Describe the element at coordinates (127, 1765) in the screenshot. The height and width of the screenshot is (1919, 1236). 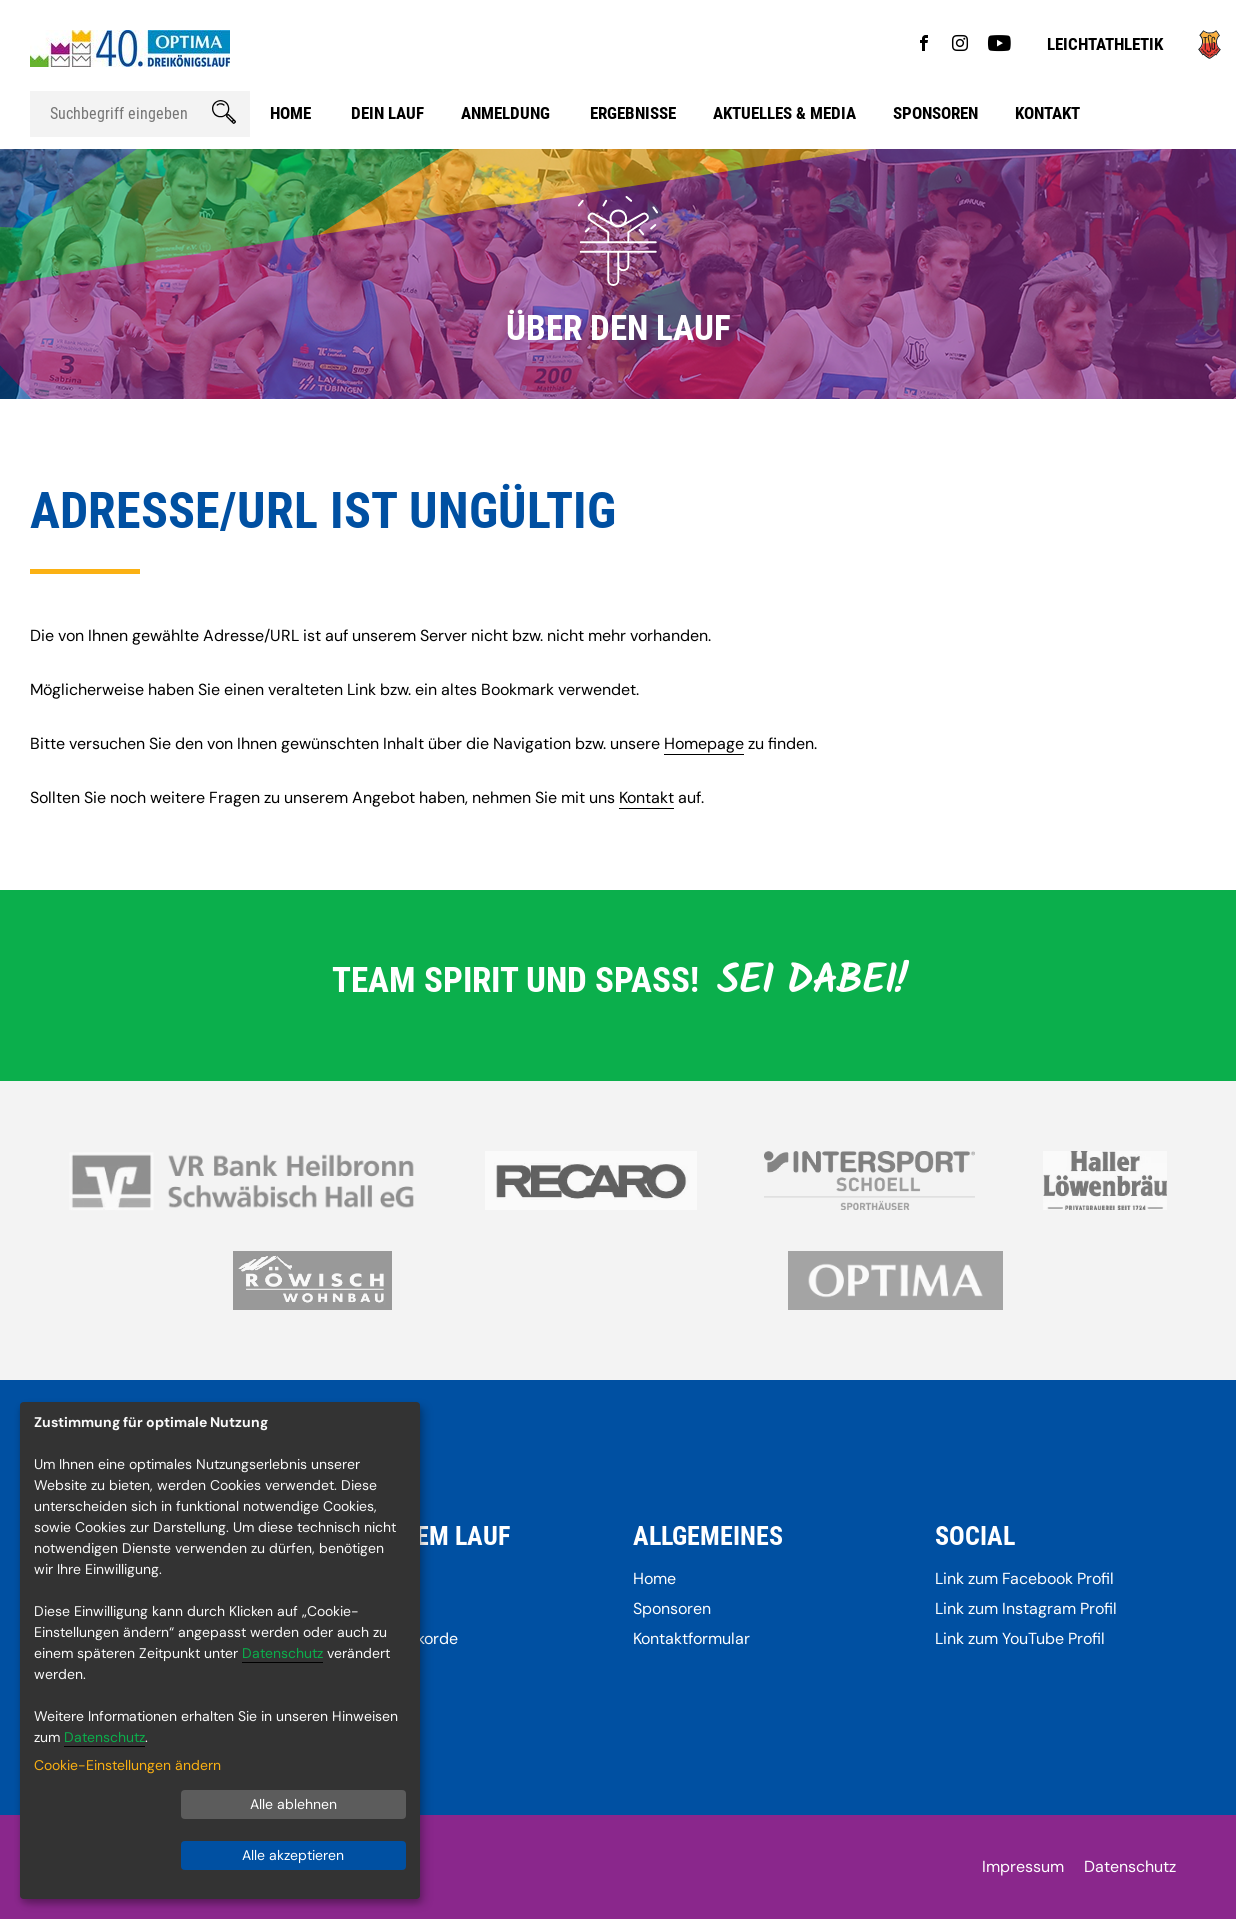
I see `Cookie-Einstellungen ändern` at that location.